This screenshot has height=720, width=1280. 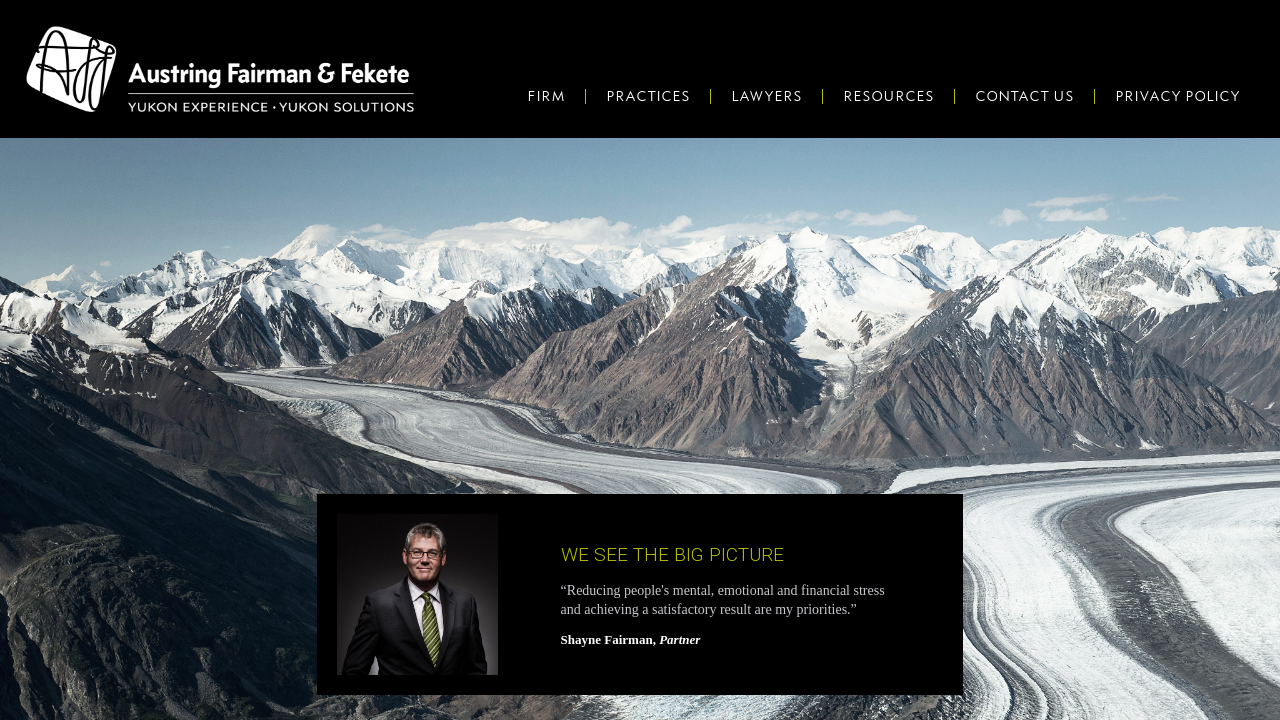 What do you see at coordinates (648, 96) in the screenshot?
I see `Practices` at bounding box center [648, 96].